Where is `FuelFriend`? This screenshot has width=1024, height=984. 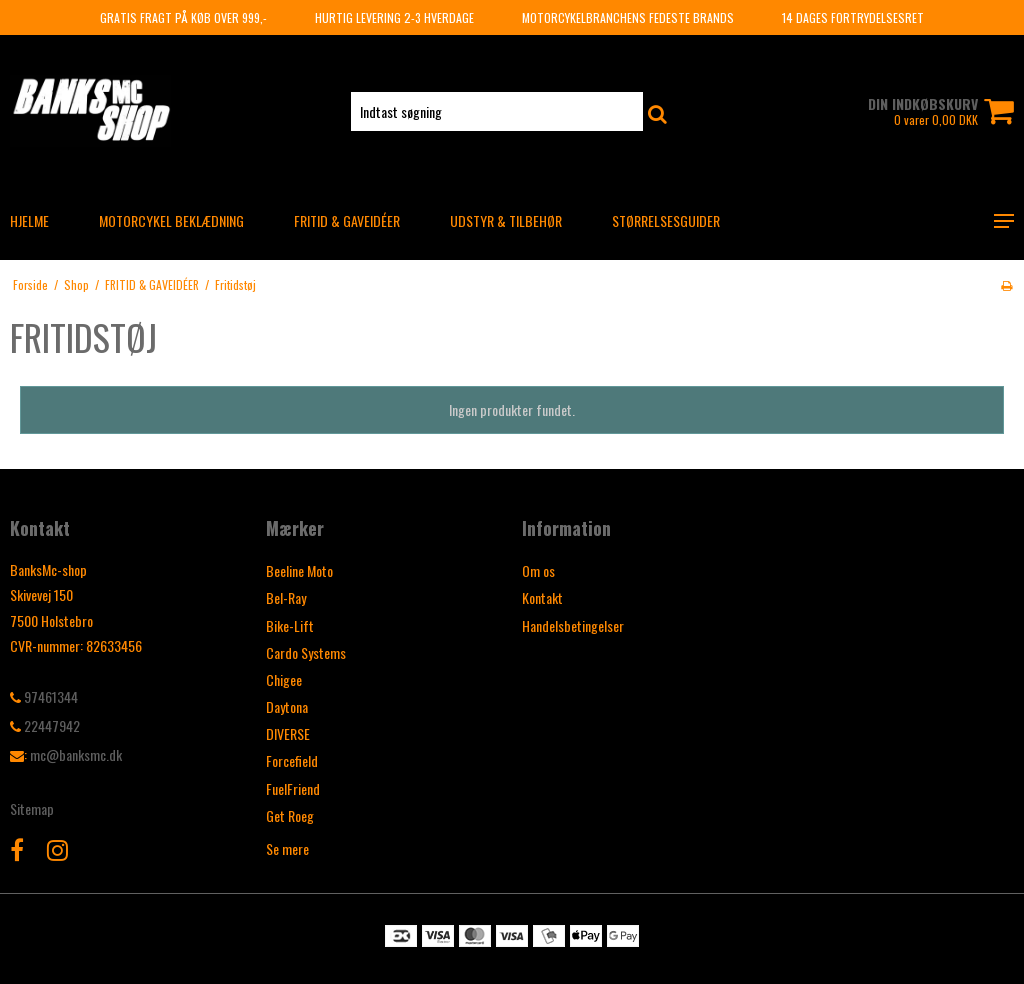 FuelFriend is located at coordinates (293, 788).